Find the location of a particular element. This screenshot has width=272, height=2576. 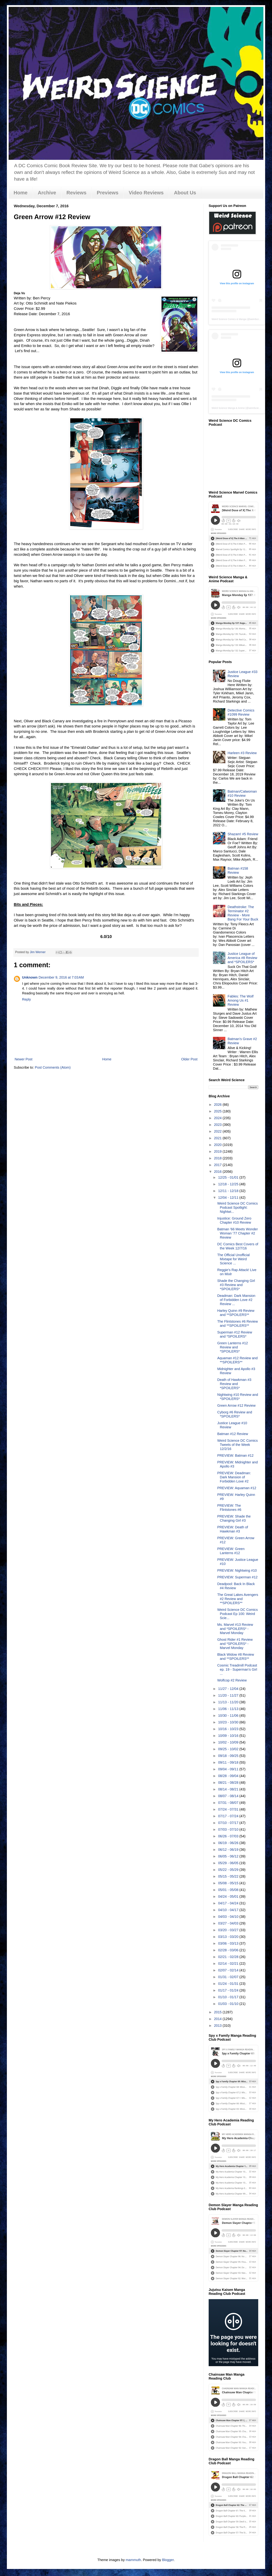

PREVIEW: Aquaman #12 is located at coordinates (236, 1488).